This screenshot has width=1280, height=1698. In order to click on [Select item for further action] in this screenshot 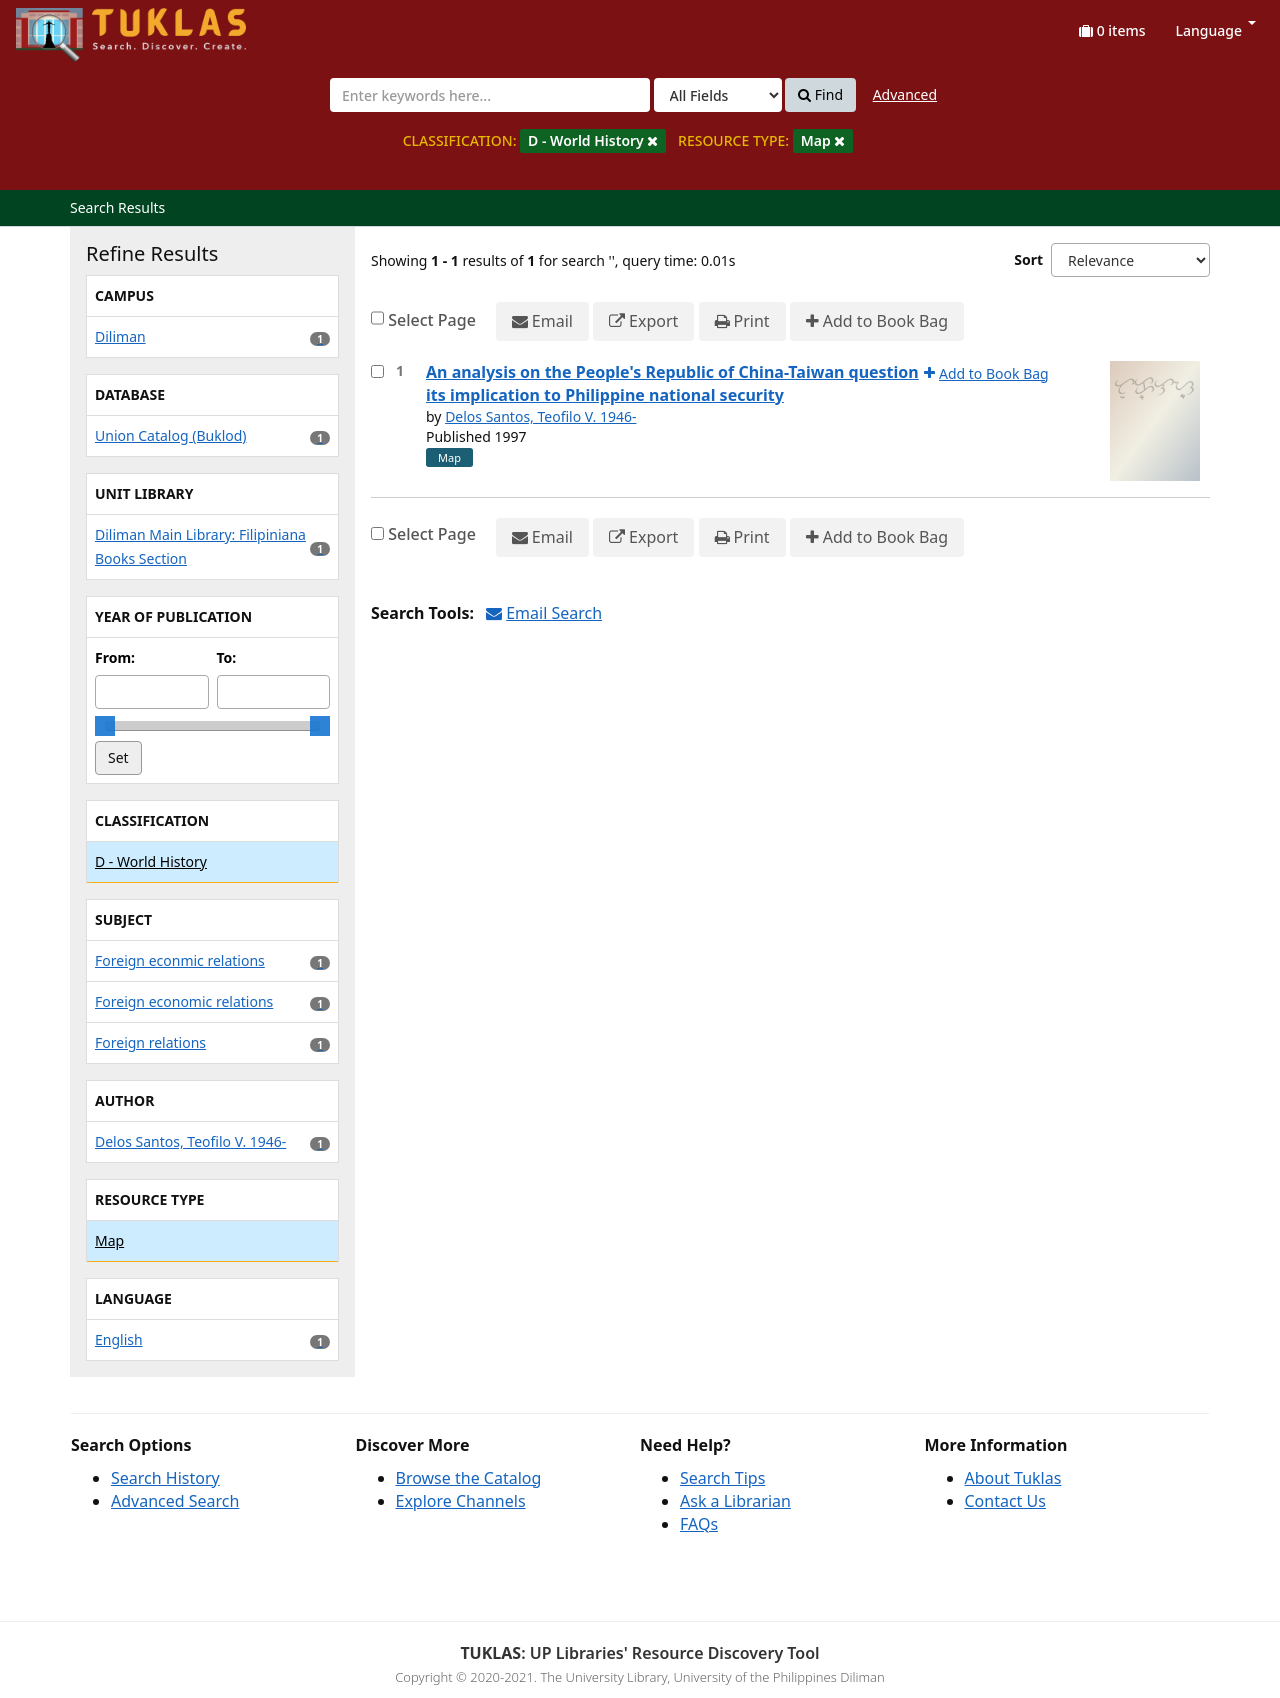, I will do `click(377, 371)`.